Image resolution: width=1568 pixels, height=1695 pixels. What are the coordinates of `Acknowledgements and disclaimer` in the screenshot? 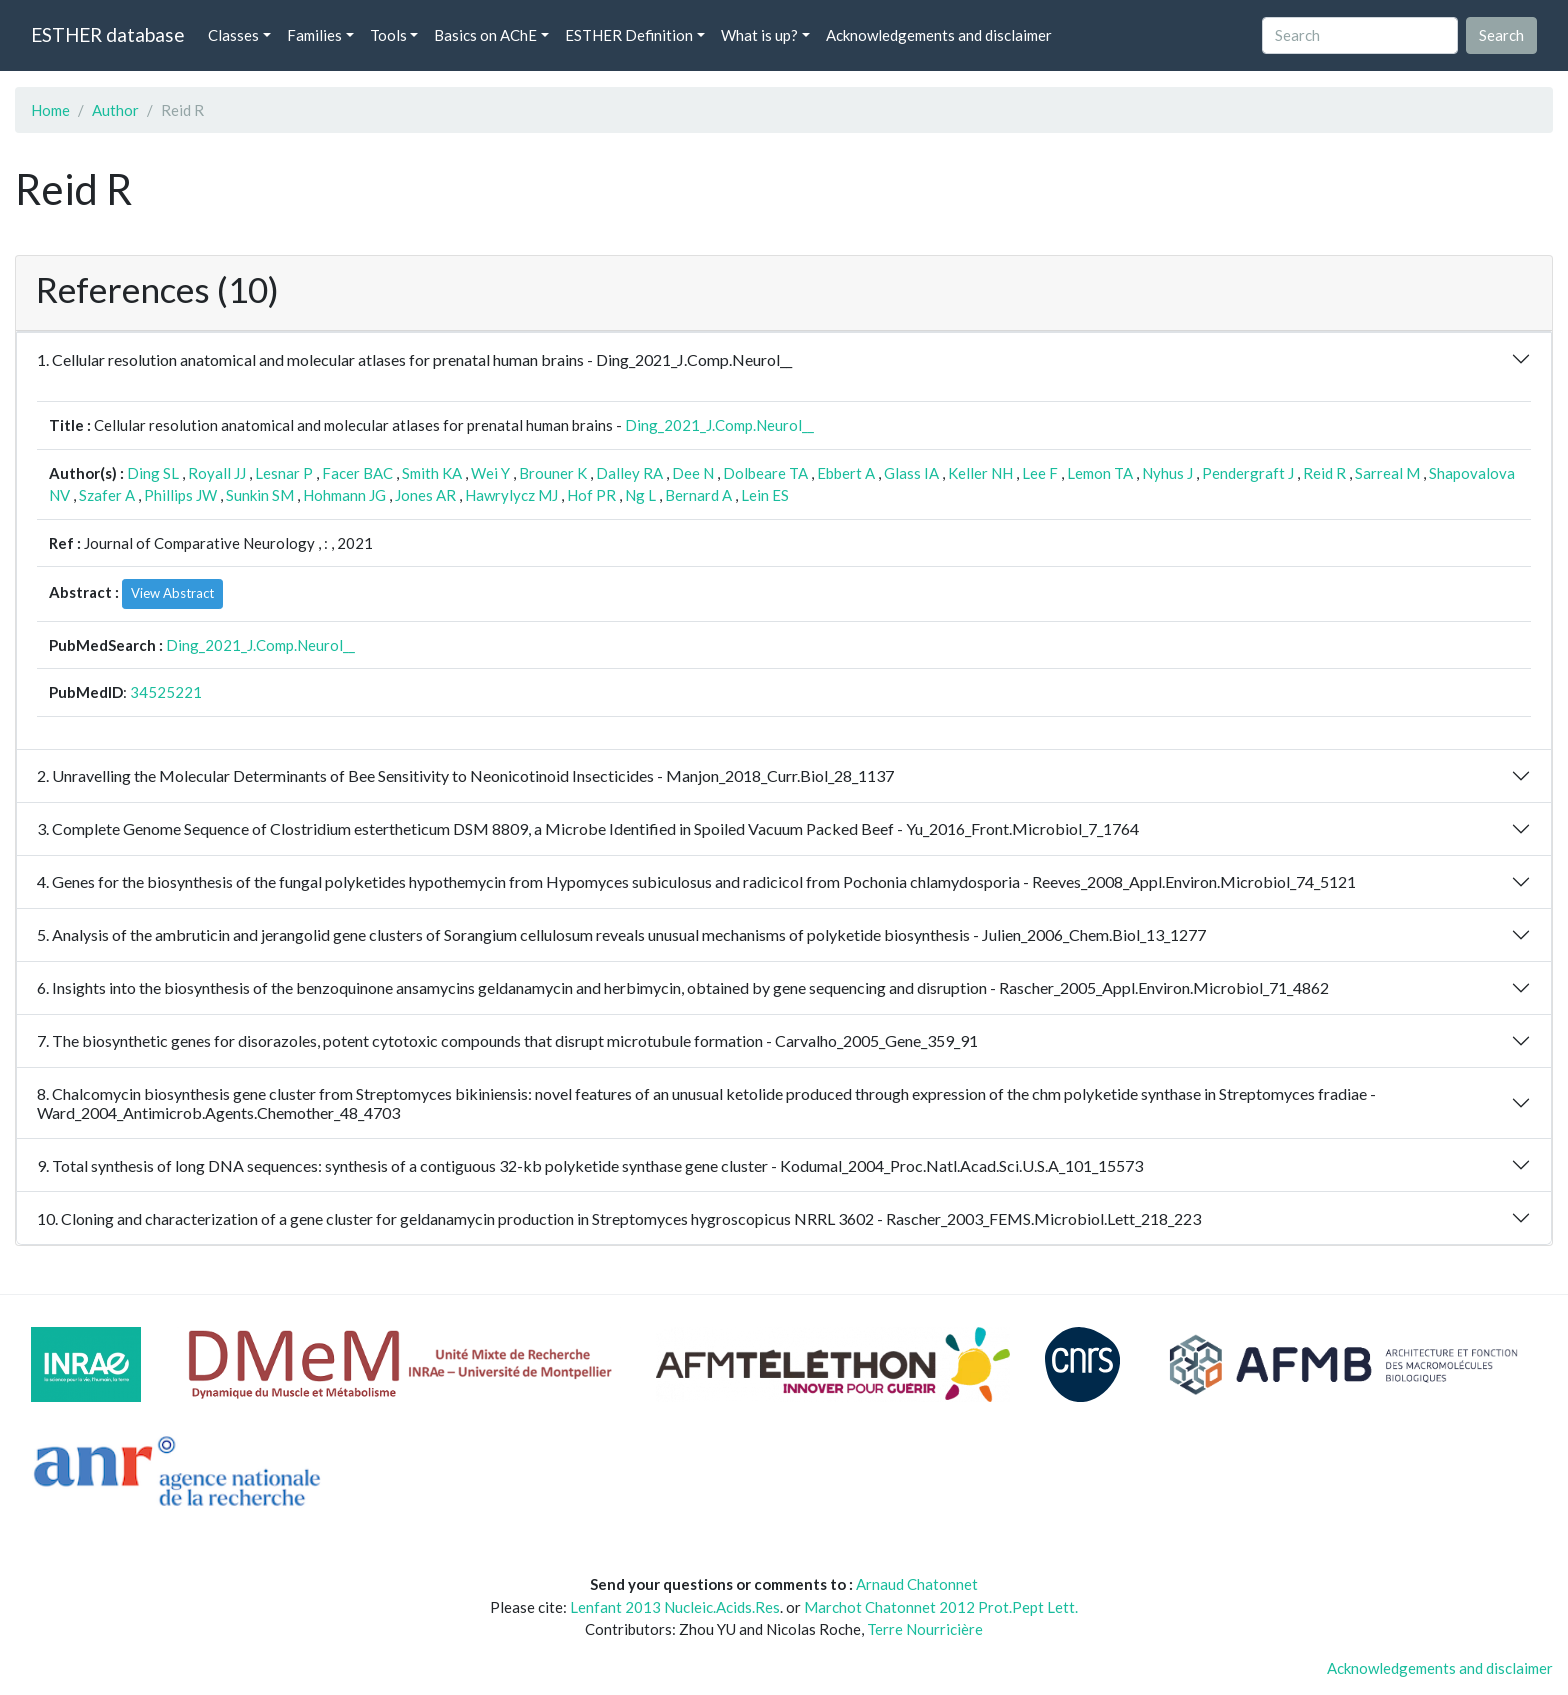 It's located at (939, 35).